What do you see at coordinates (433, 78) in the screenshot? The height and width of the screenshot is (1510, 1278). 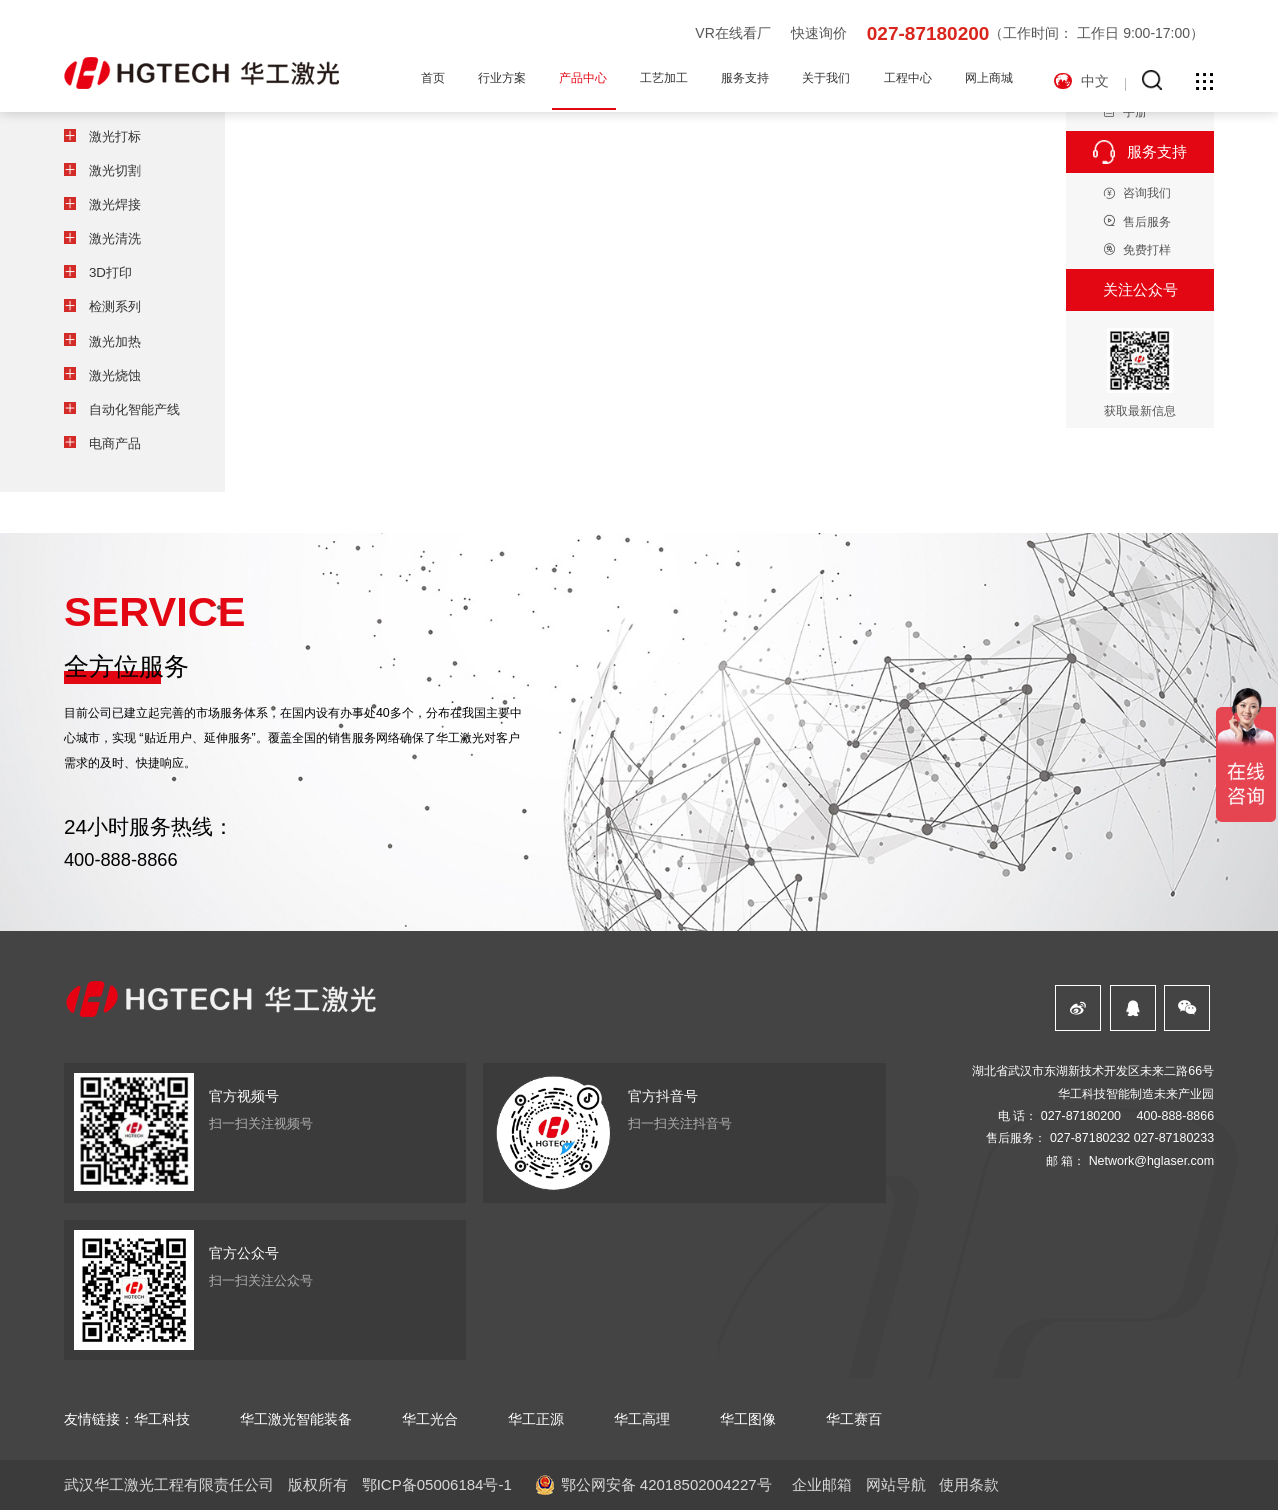 I see `首页` at bounding box center [433, 78].